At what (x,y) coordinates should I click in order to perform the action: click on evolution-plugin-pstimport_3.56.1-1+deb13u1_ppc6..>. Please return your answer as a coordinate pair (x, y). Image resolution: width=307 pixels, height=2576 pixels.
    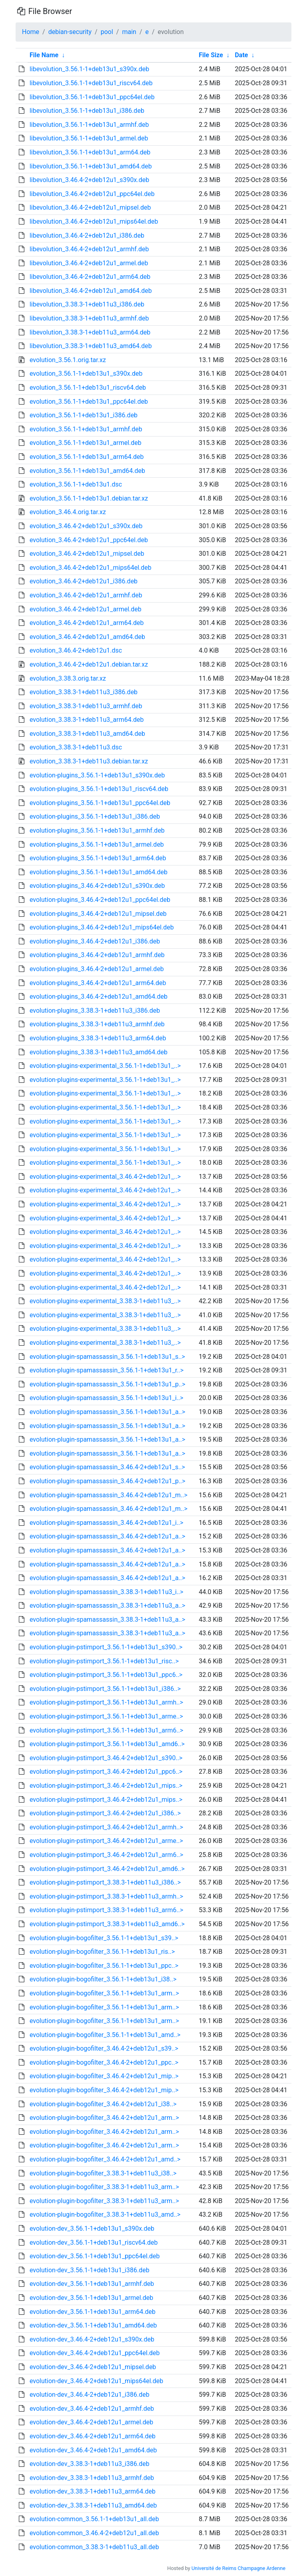
    Looking at the image, I should click on (106, 1675).